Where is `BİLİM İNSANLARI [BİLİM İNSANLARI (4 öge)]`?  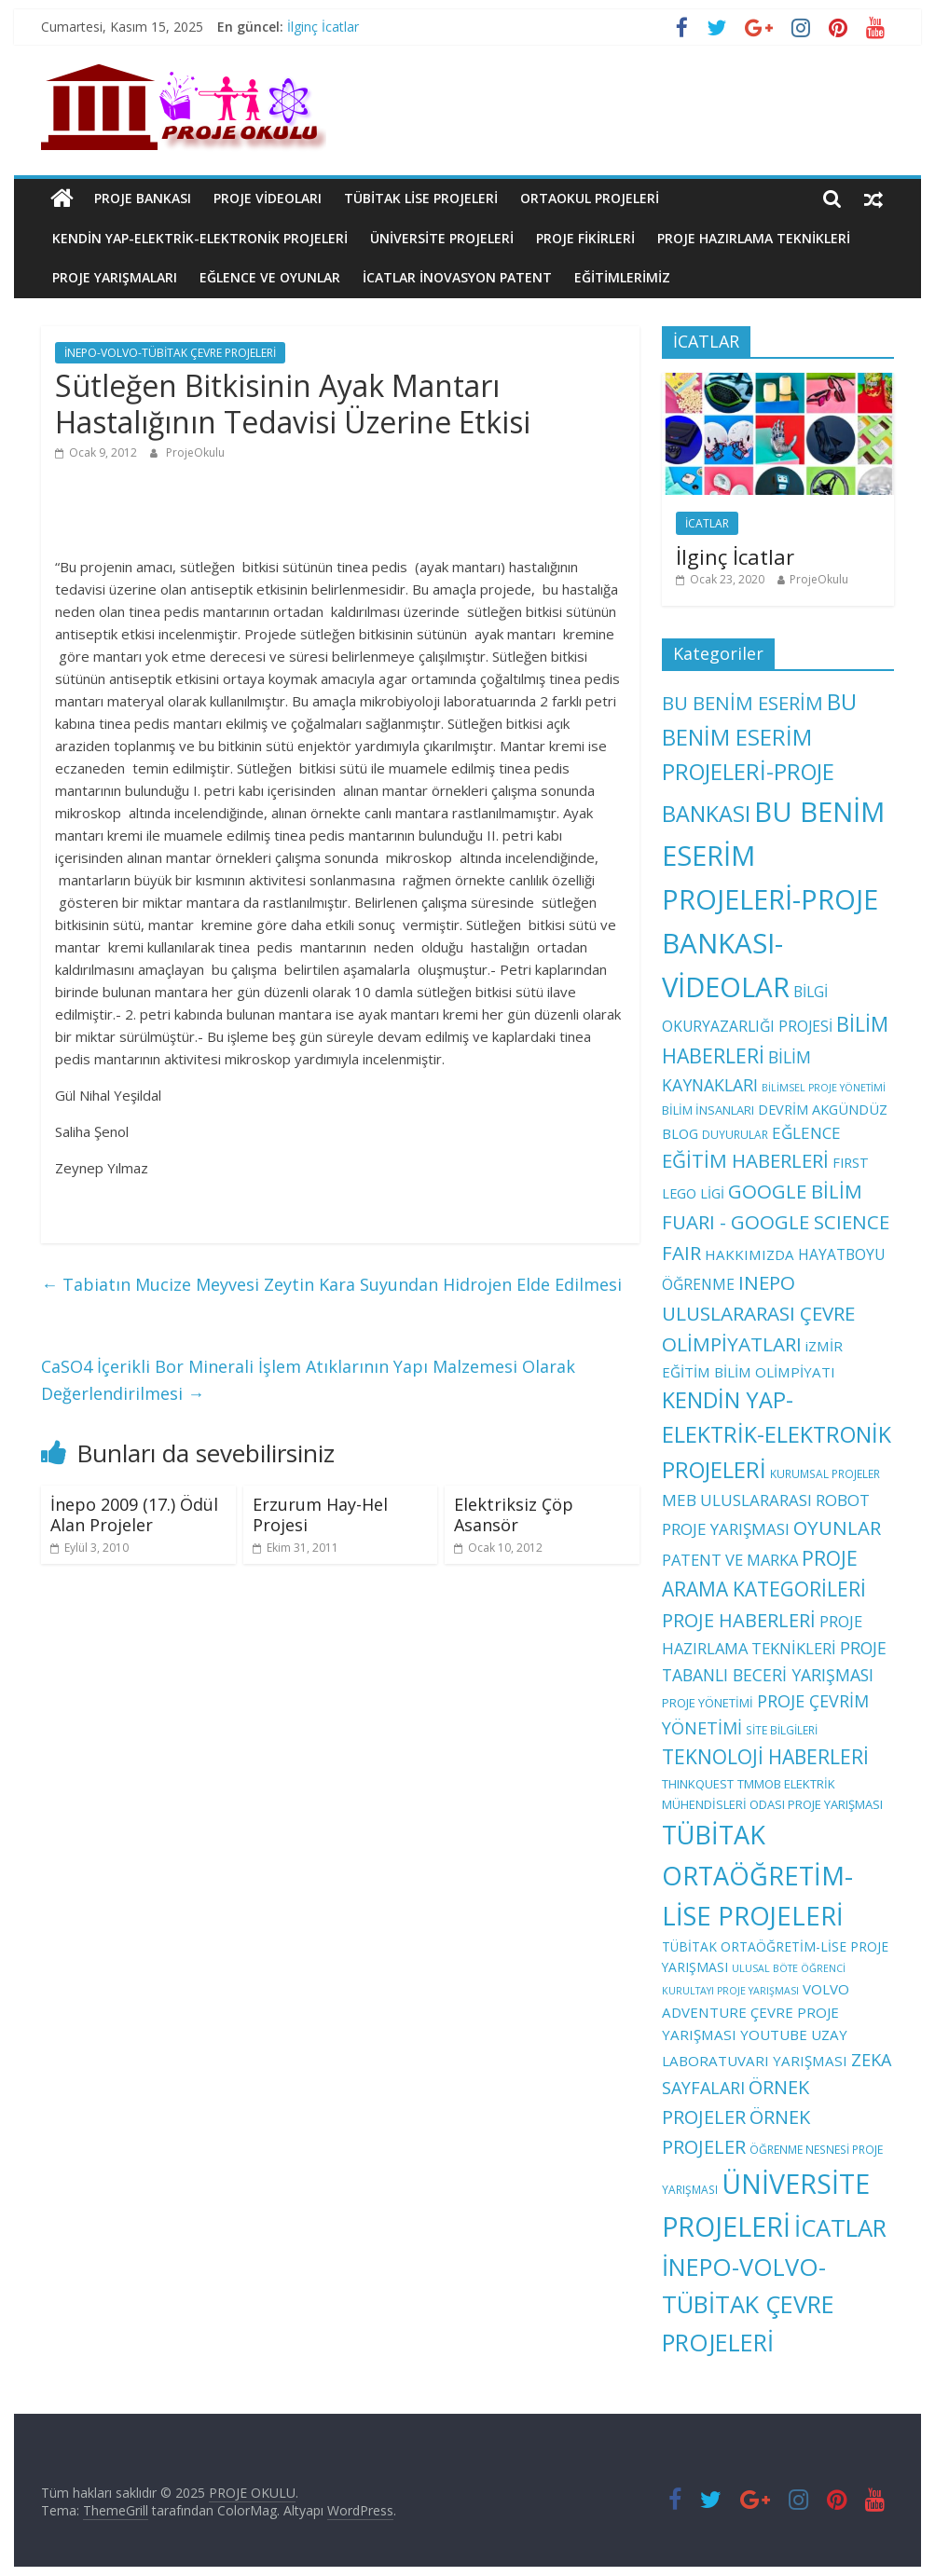
BİLİM İNSANLARI [BİLİM İNSANLARI (4 öge)] is located at coordinates (708, 1110).